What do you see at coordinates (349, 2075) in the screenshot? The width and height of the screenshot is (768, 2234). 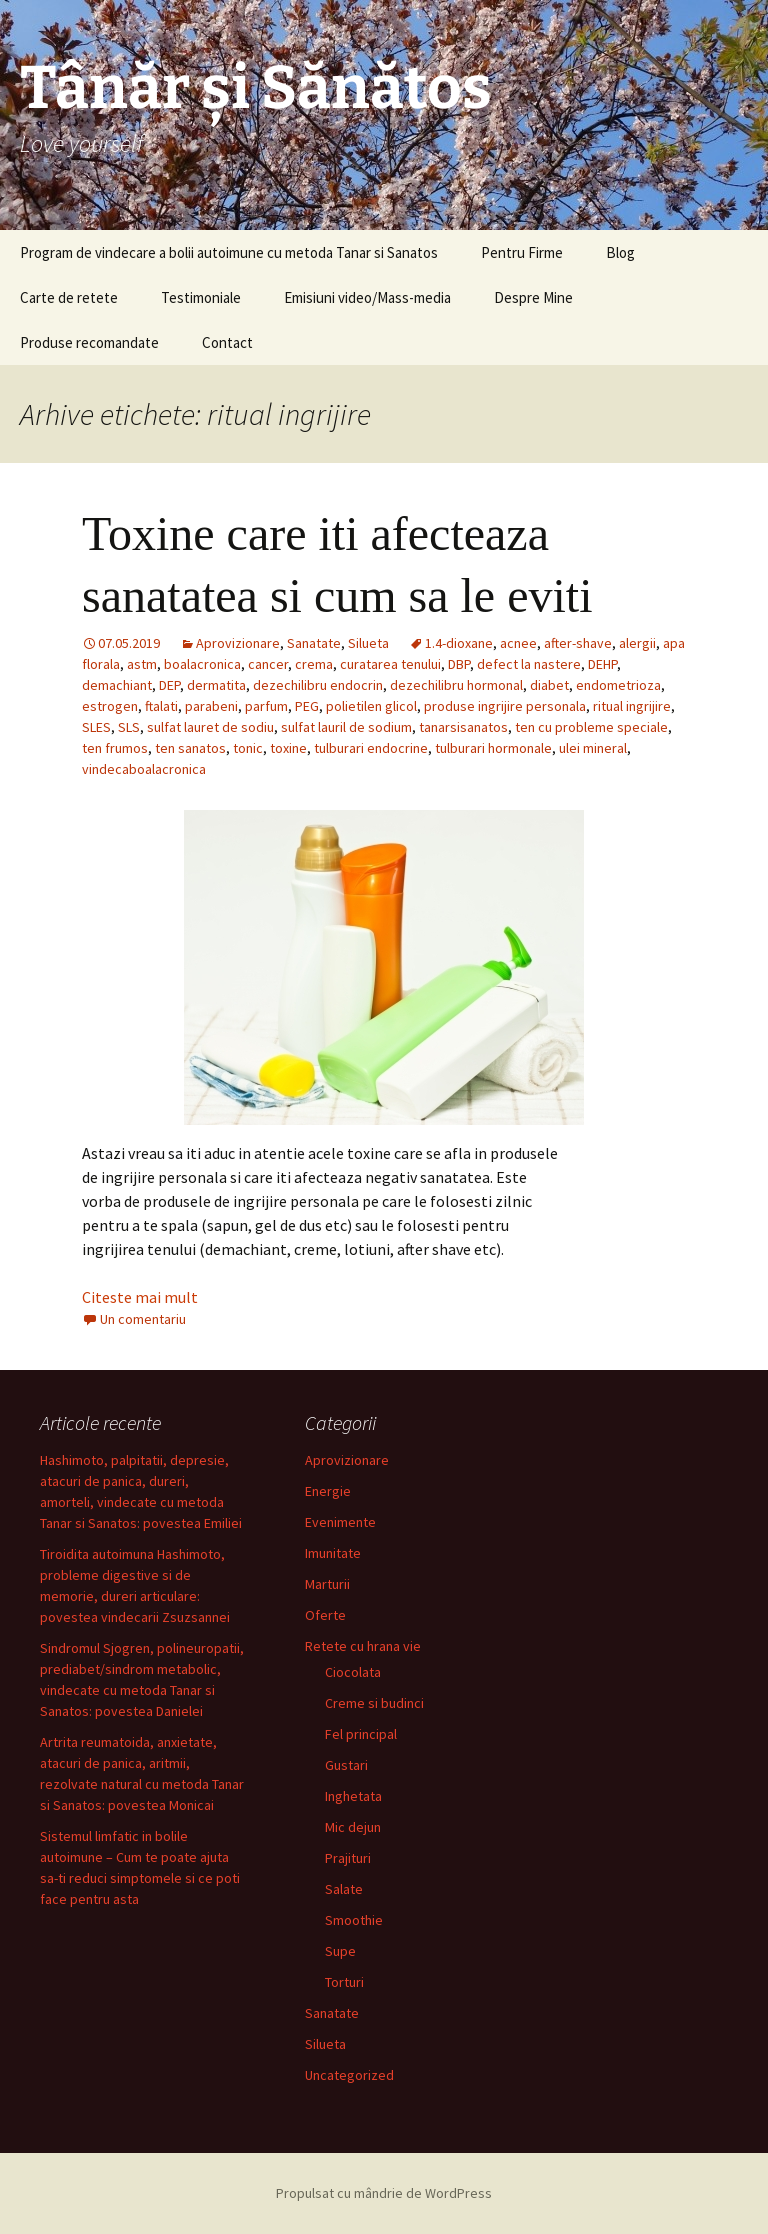 I see `Uncategorized` at bounding box center [349, 2075].